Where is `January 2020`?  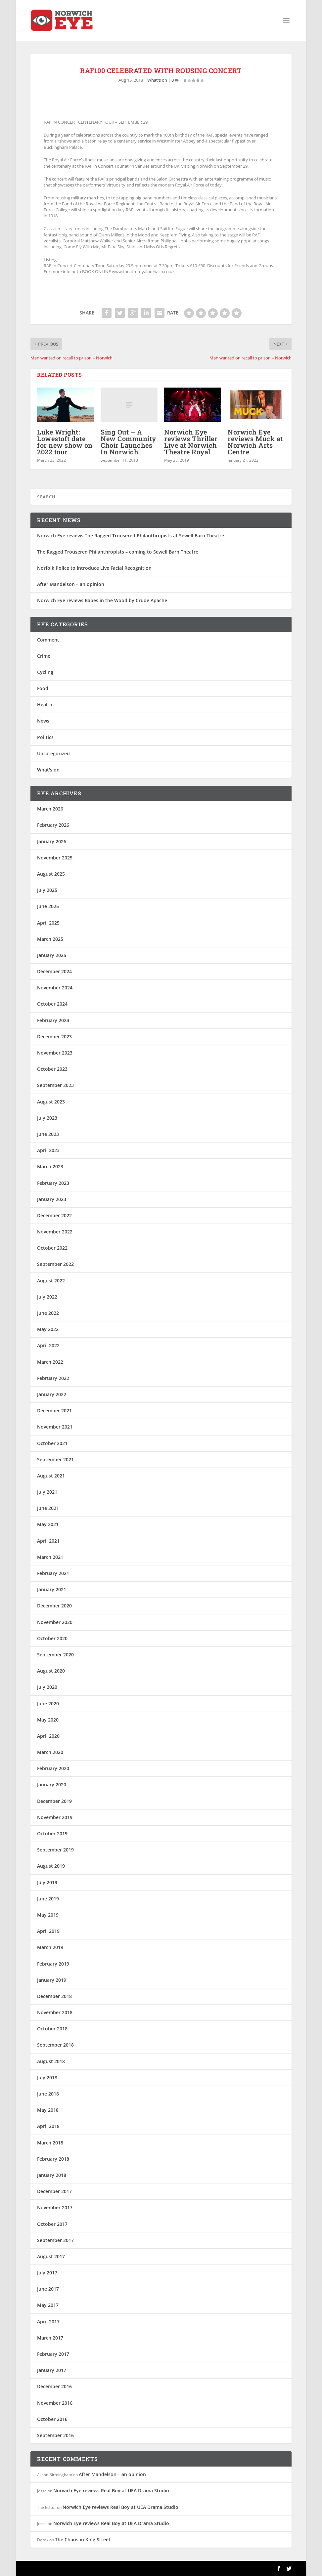
January 2020 is located at coordinates (51, 1784).